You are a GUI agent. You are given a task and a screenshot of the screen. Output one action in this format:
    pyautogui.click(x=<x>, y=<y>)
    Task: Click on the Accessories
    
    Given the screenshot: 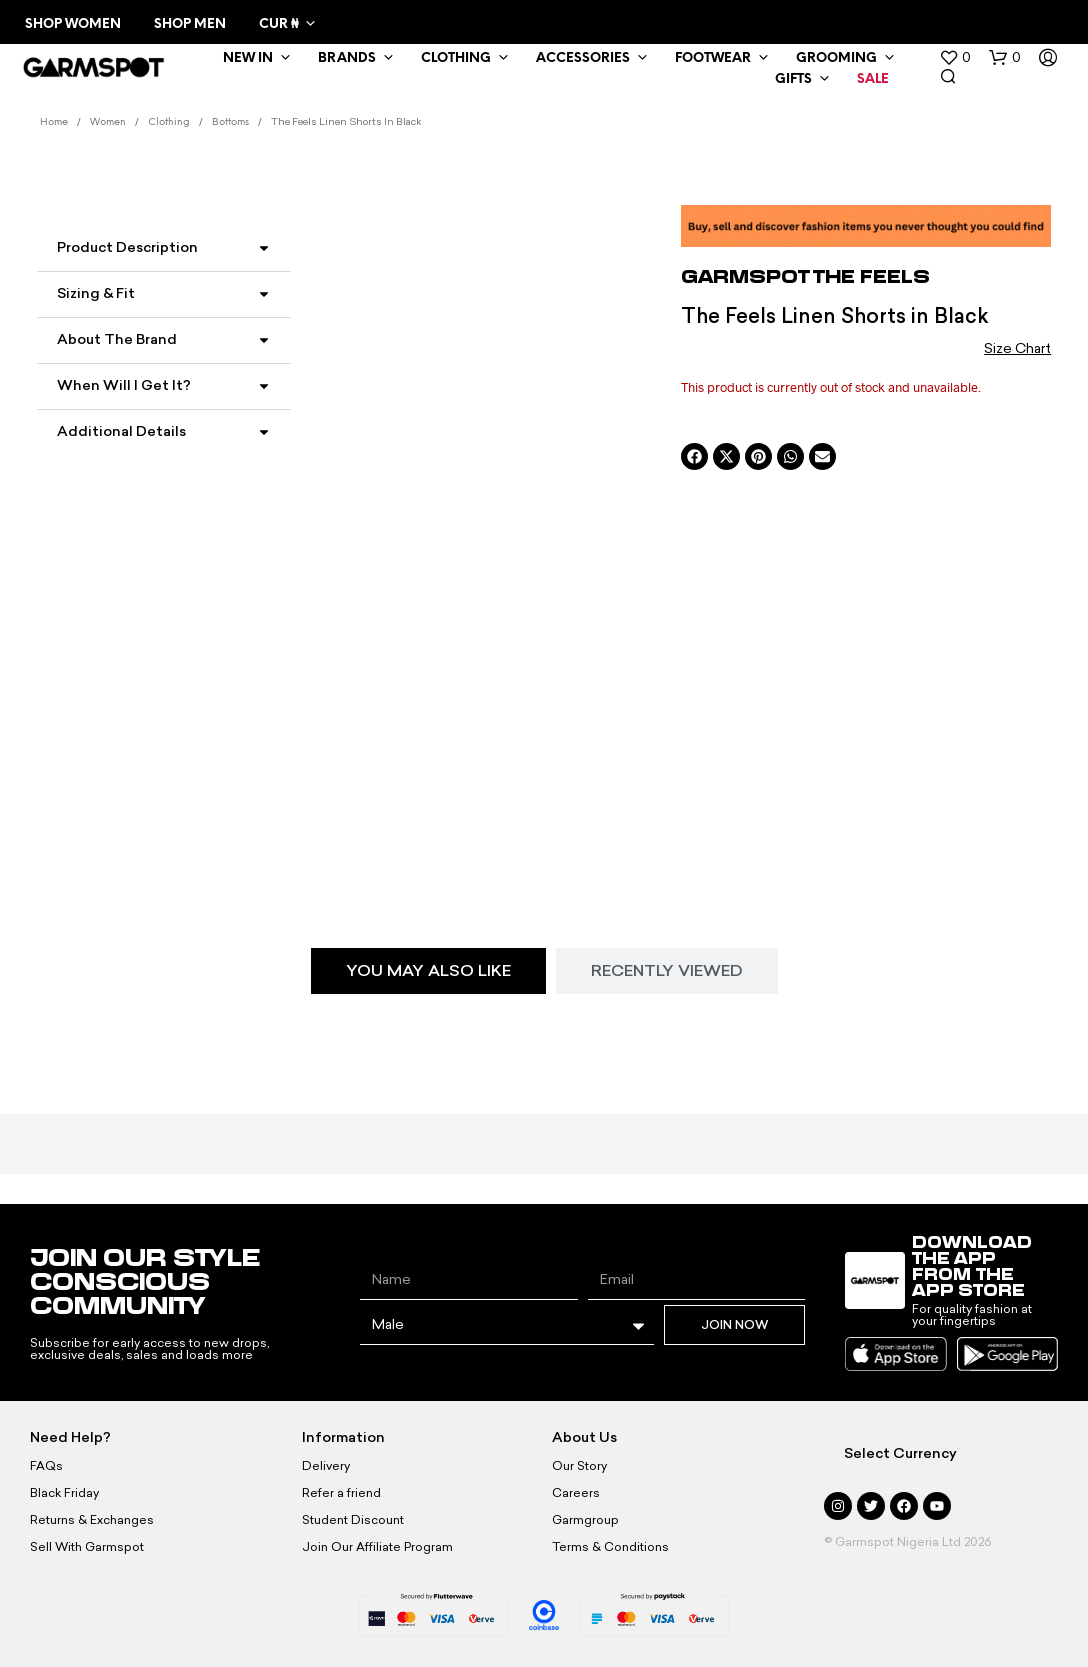 What is the action you would take?
    pyautogui.click(x=583, y=58)
    